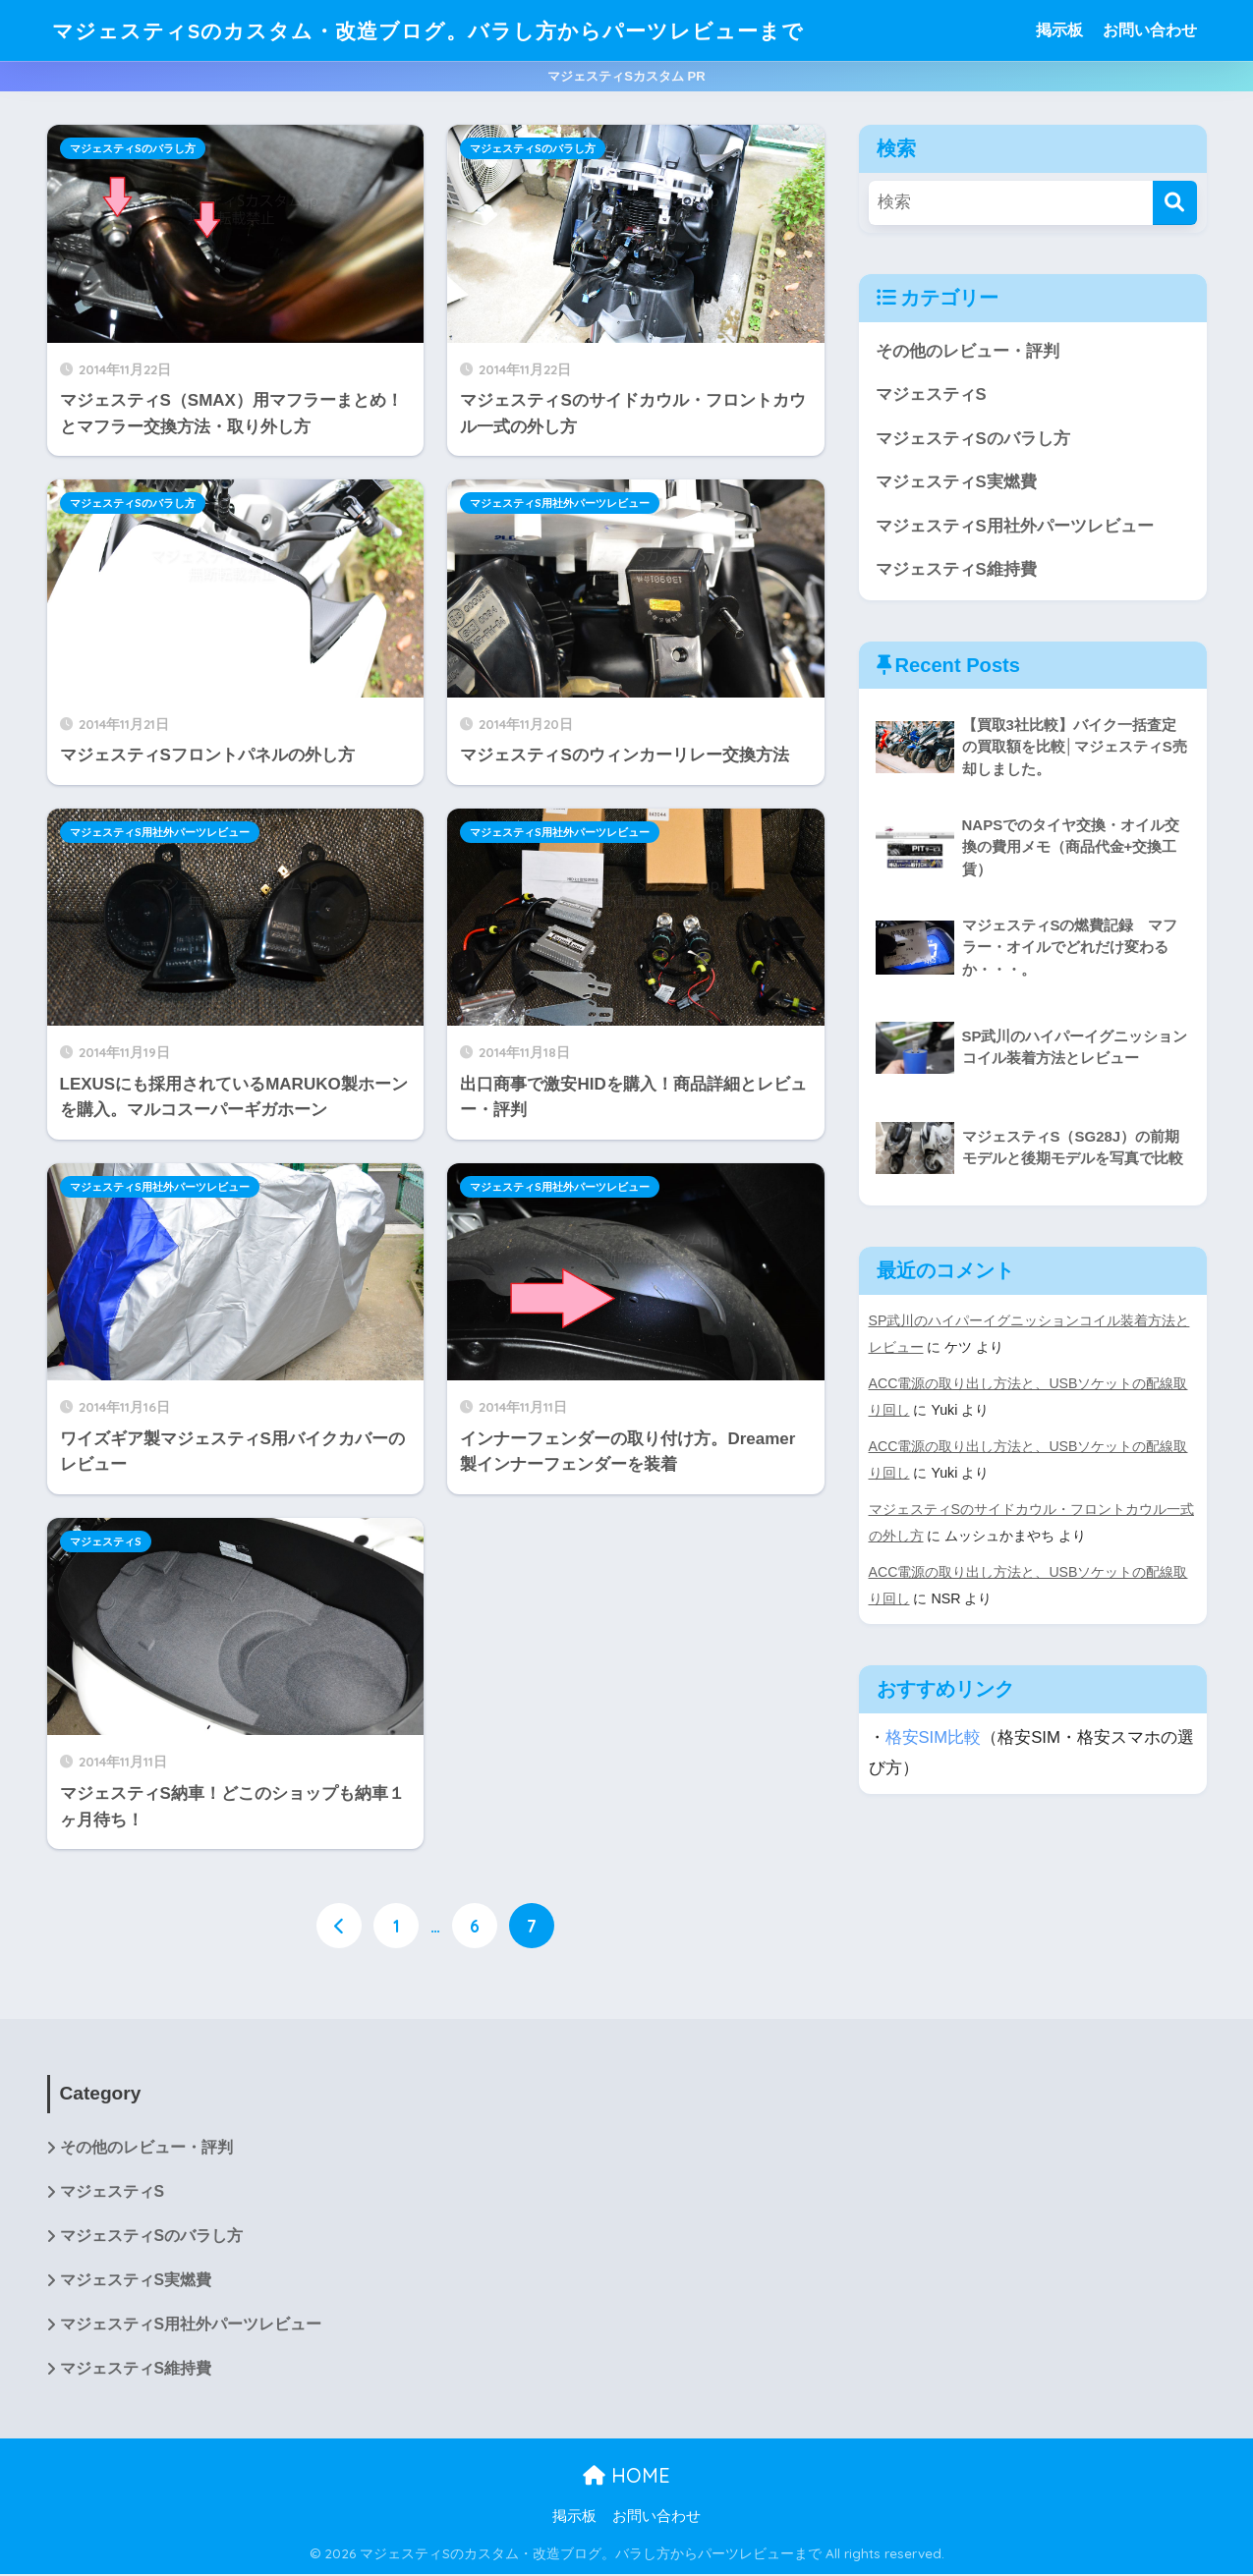  Describe the element at coordinates (560, 503) in the screenshot. I see `マジェスティS用社外パーツレビュー` at that location.